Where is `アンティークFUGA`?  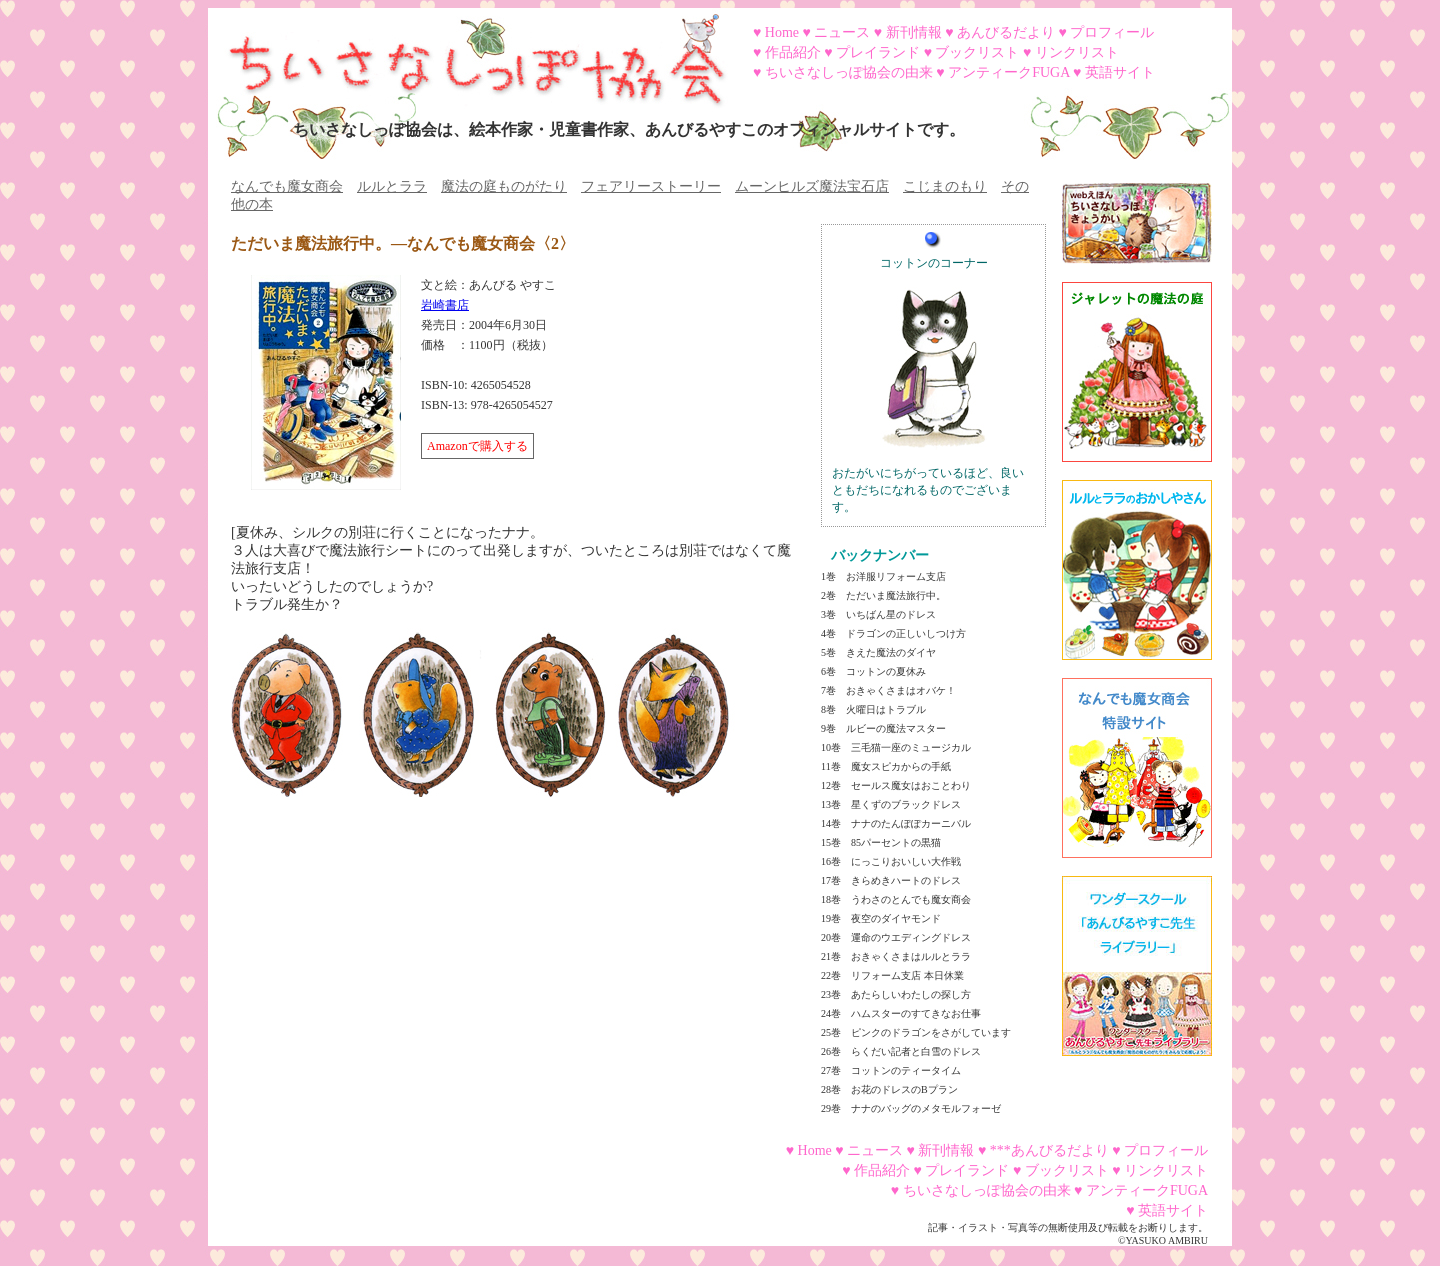 アンティークFUGA is located at coordinates (1008, 72).